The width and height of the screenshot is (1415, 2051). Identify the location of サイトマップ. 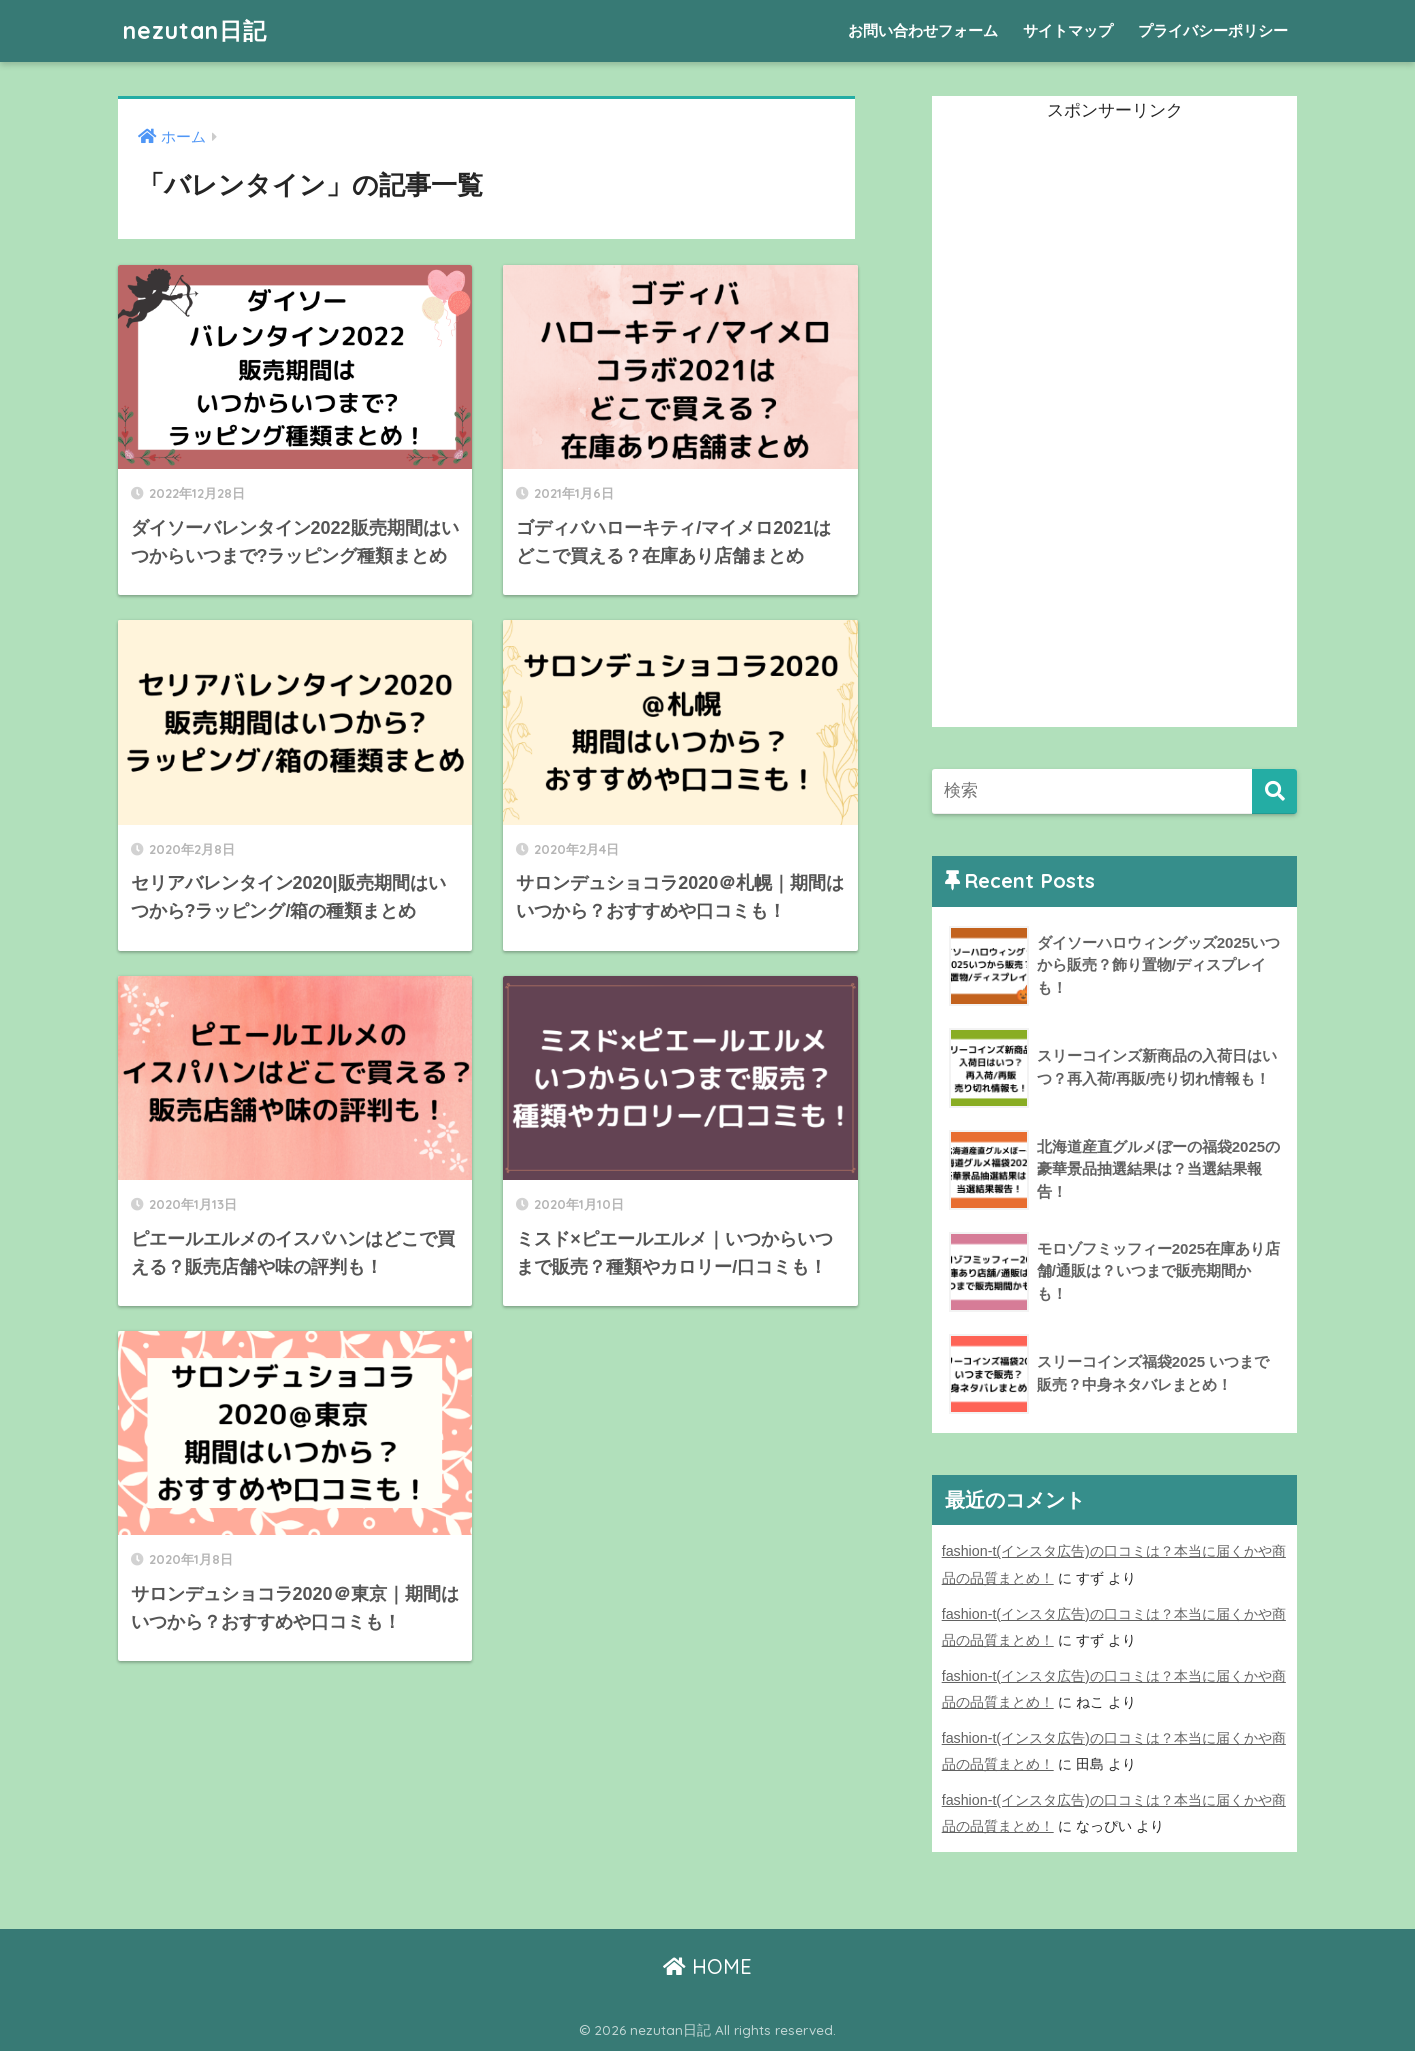
(1068, 30).